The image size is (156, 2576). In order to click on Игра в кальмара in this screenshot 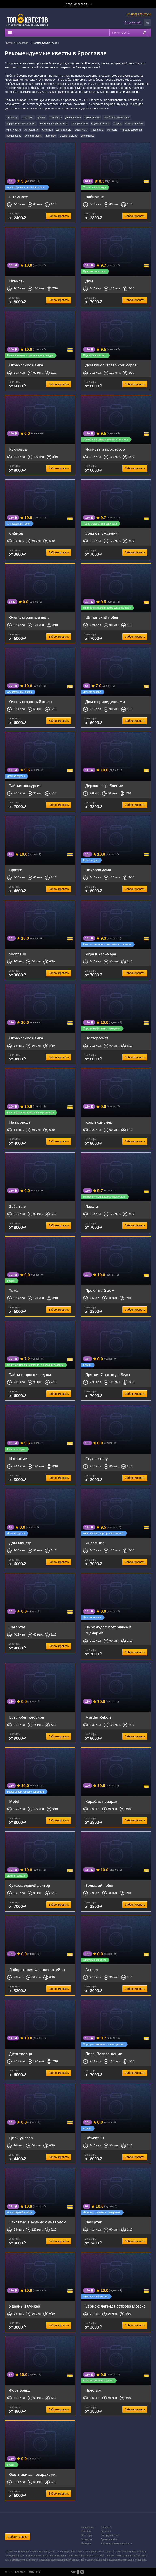, I will do `click(100, 953)`.